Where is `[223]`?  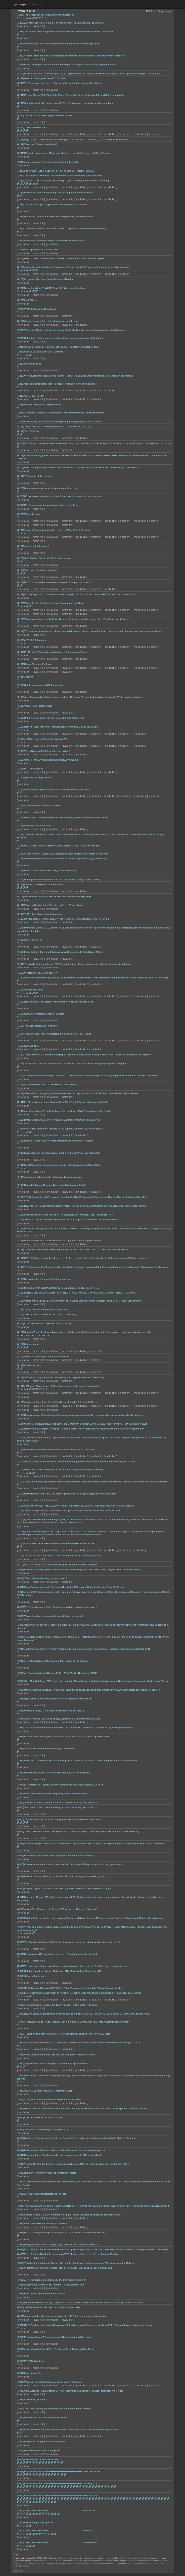 [223] is located at coordinates (20, 330).